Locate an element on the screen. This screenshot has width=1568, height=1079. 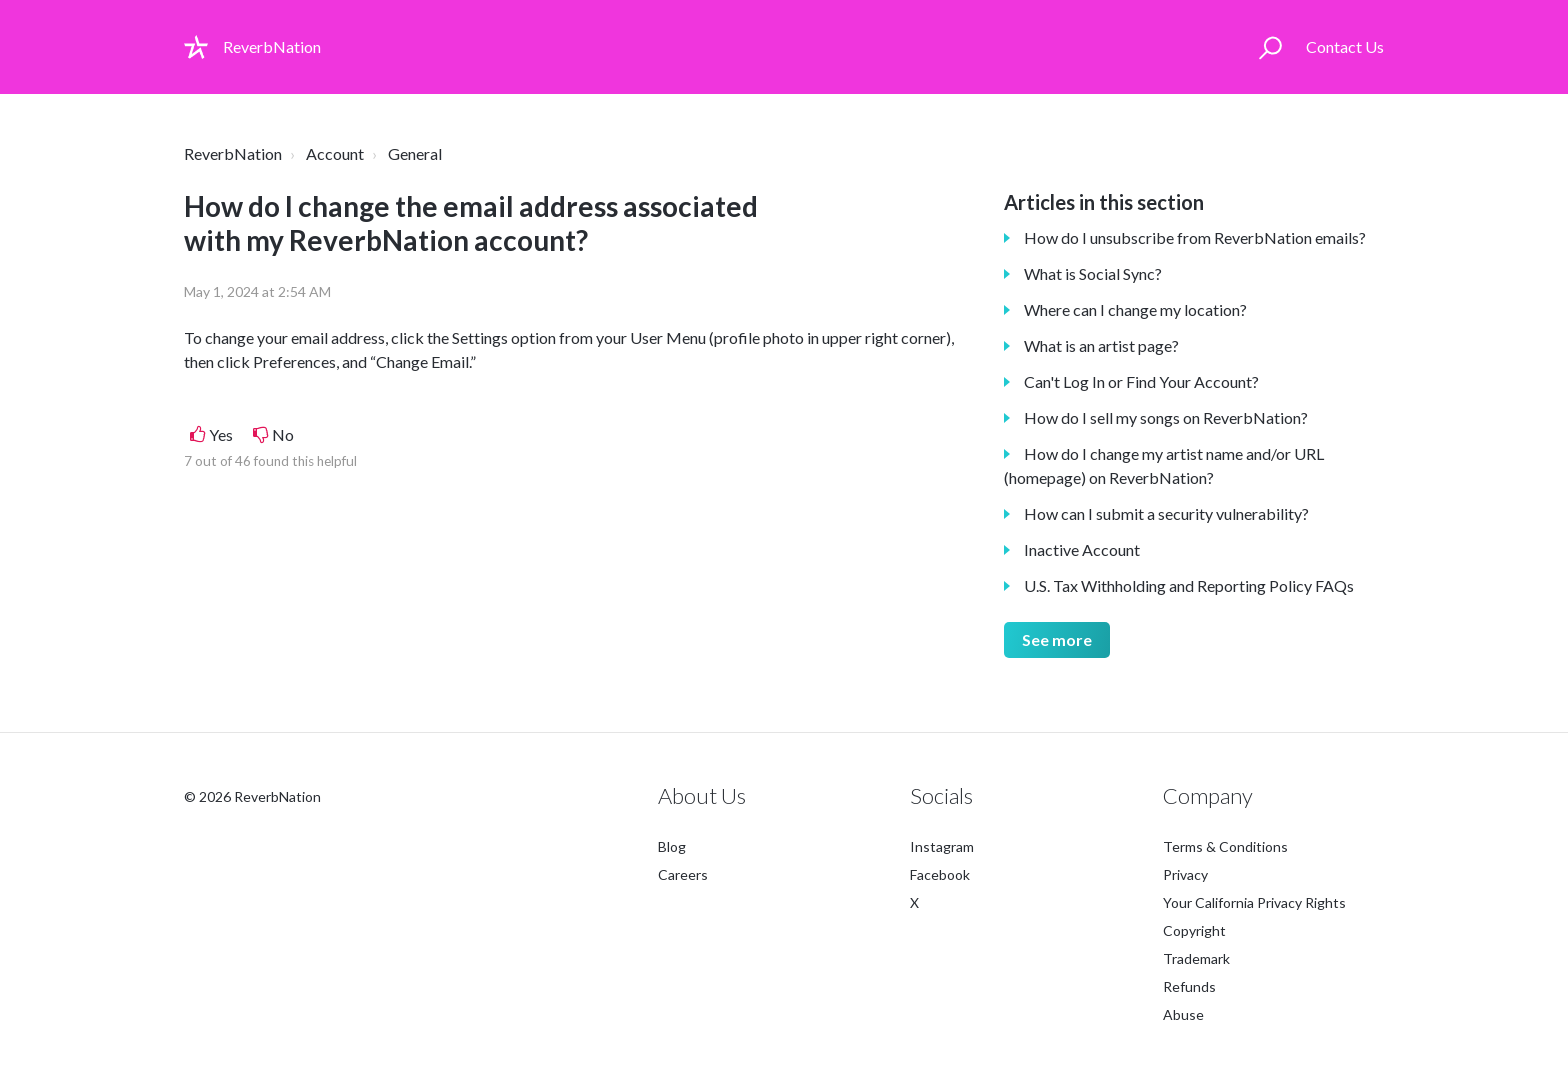
Instagram is located at coordinates (942, 846).